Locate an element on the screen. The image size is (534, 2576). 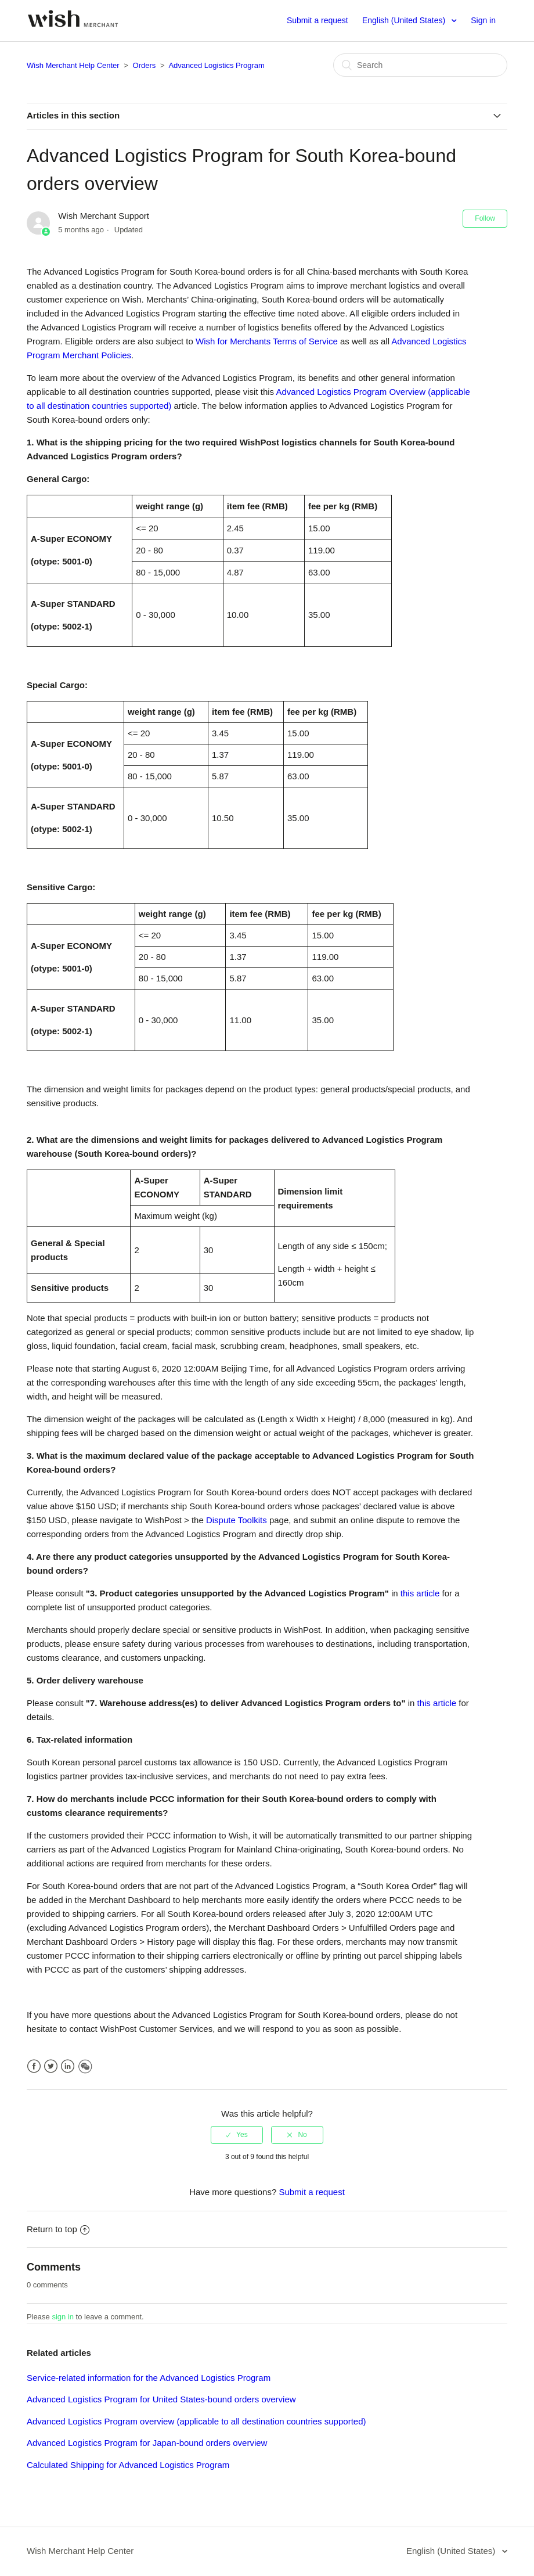
Orders is located at coordinates (144, 65).